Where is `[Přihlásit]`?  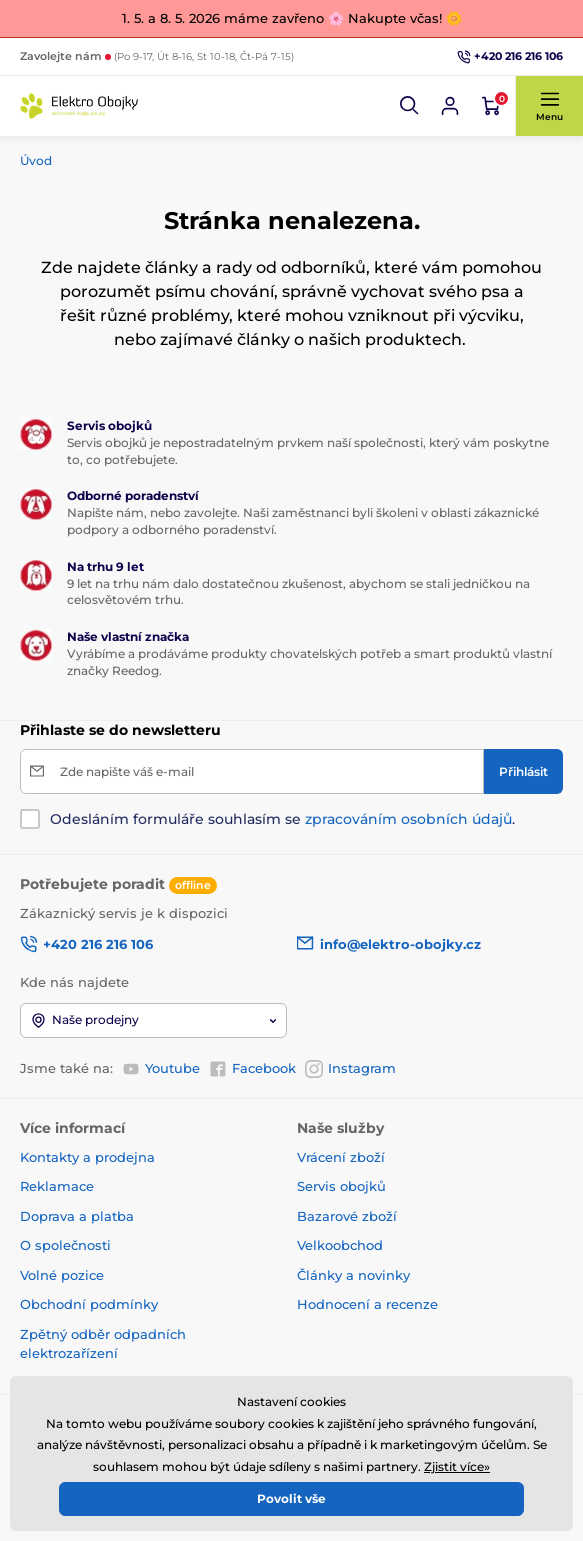
[Přihlásit] is located at coordinates (523, 771).